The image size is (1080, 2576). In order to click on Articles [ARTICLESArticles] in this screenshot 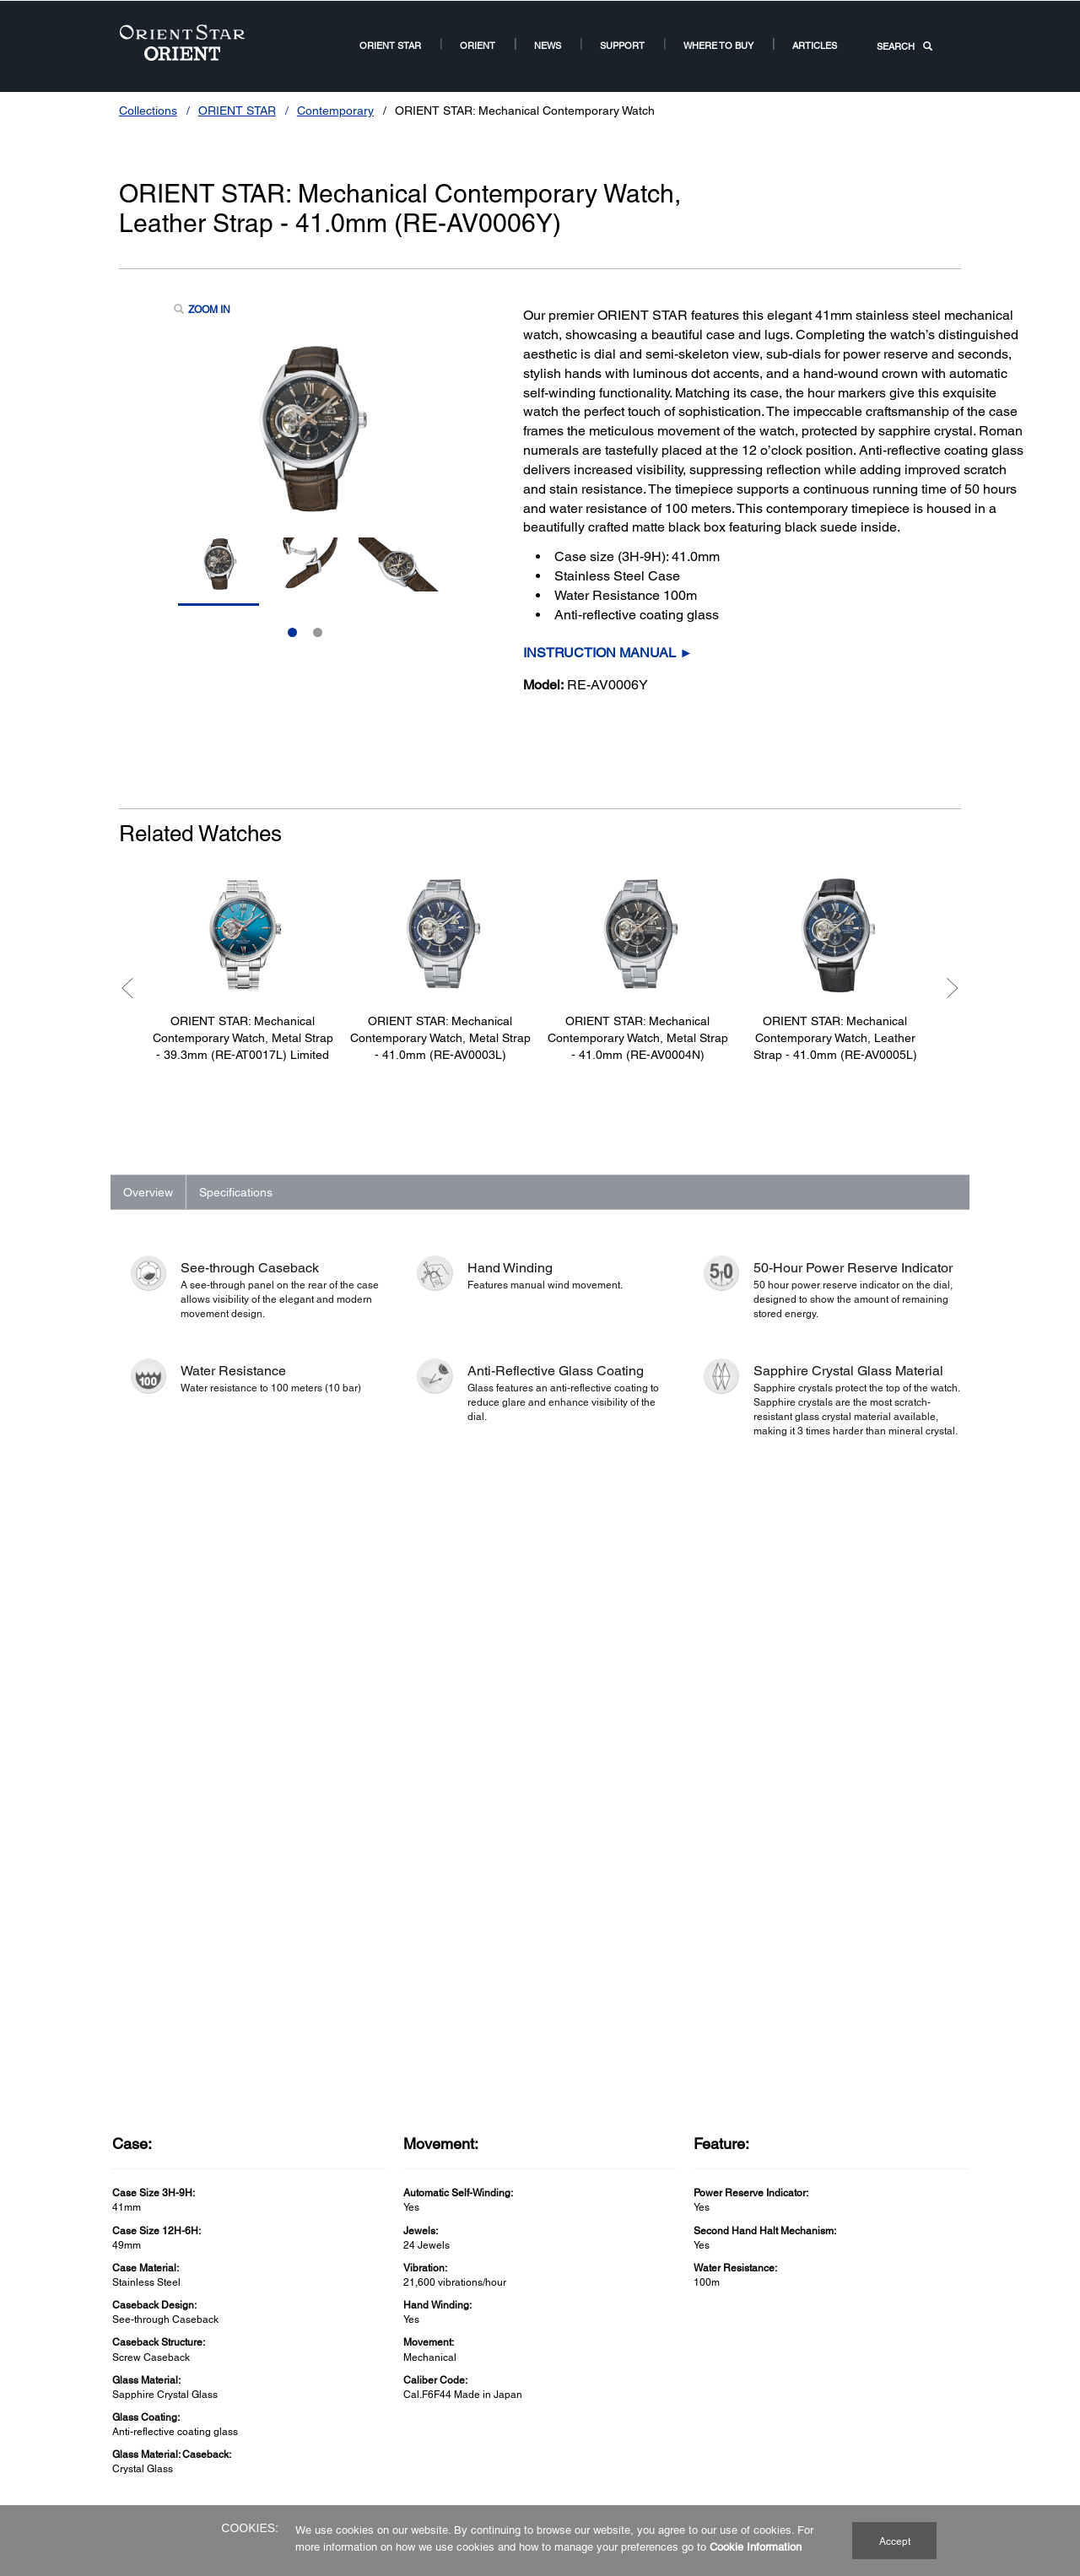, I will do `click(814, 45)`.